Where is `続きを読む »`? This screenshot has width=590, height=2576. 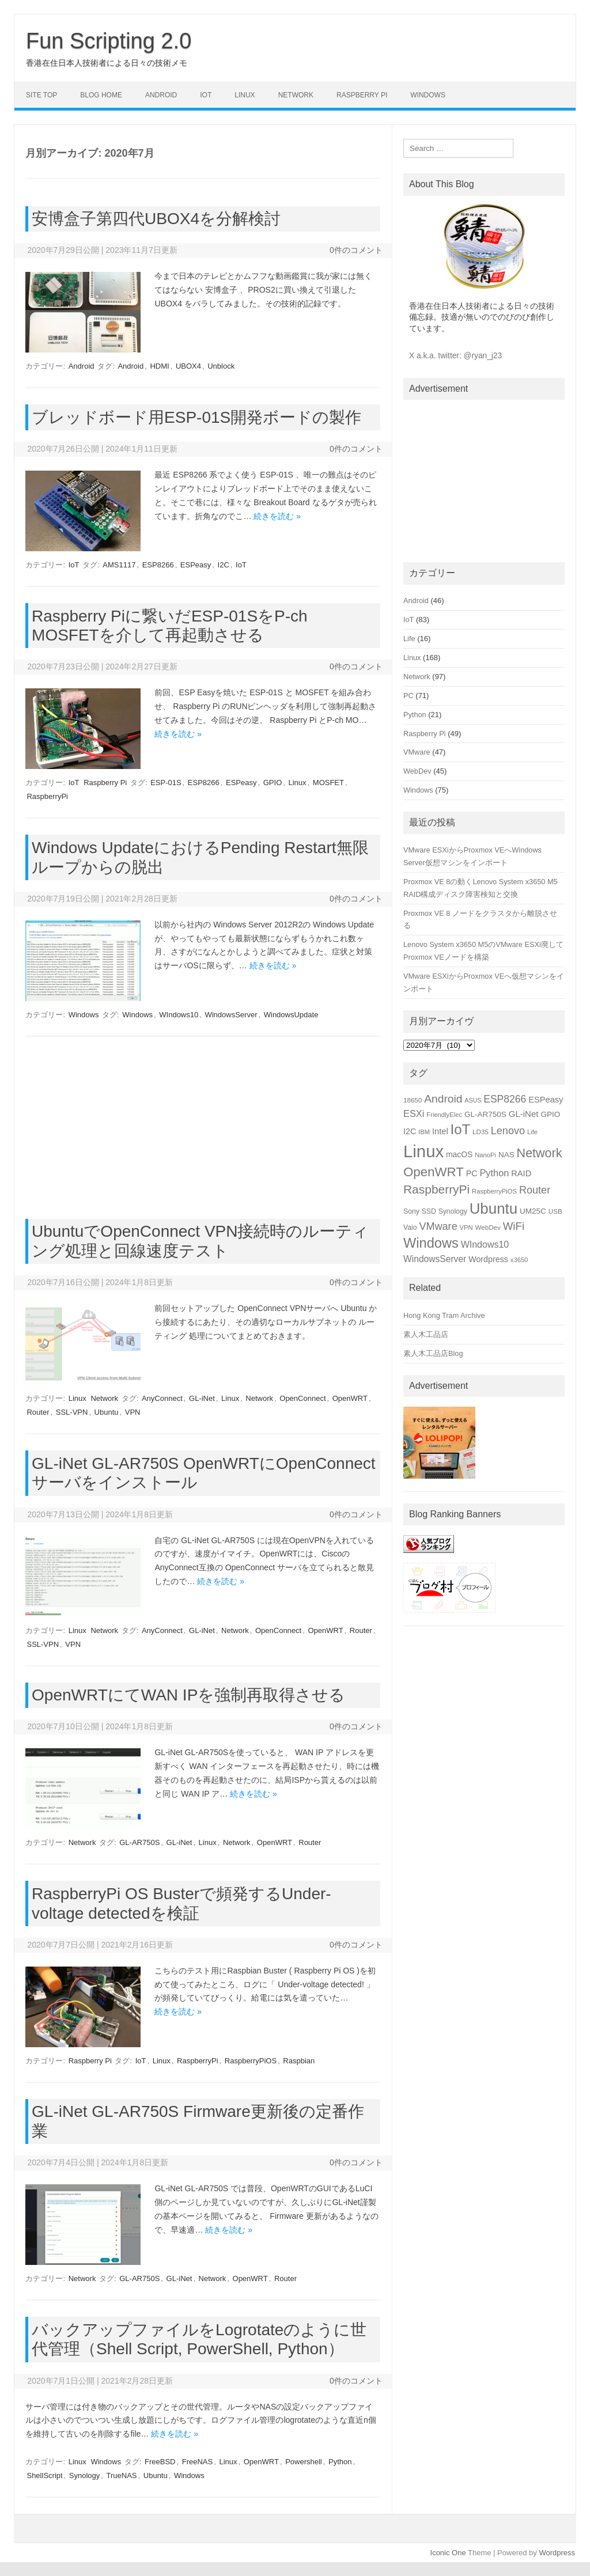
続きを読む » is located at coordinates (277, 516).